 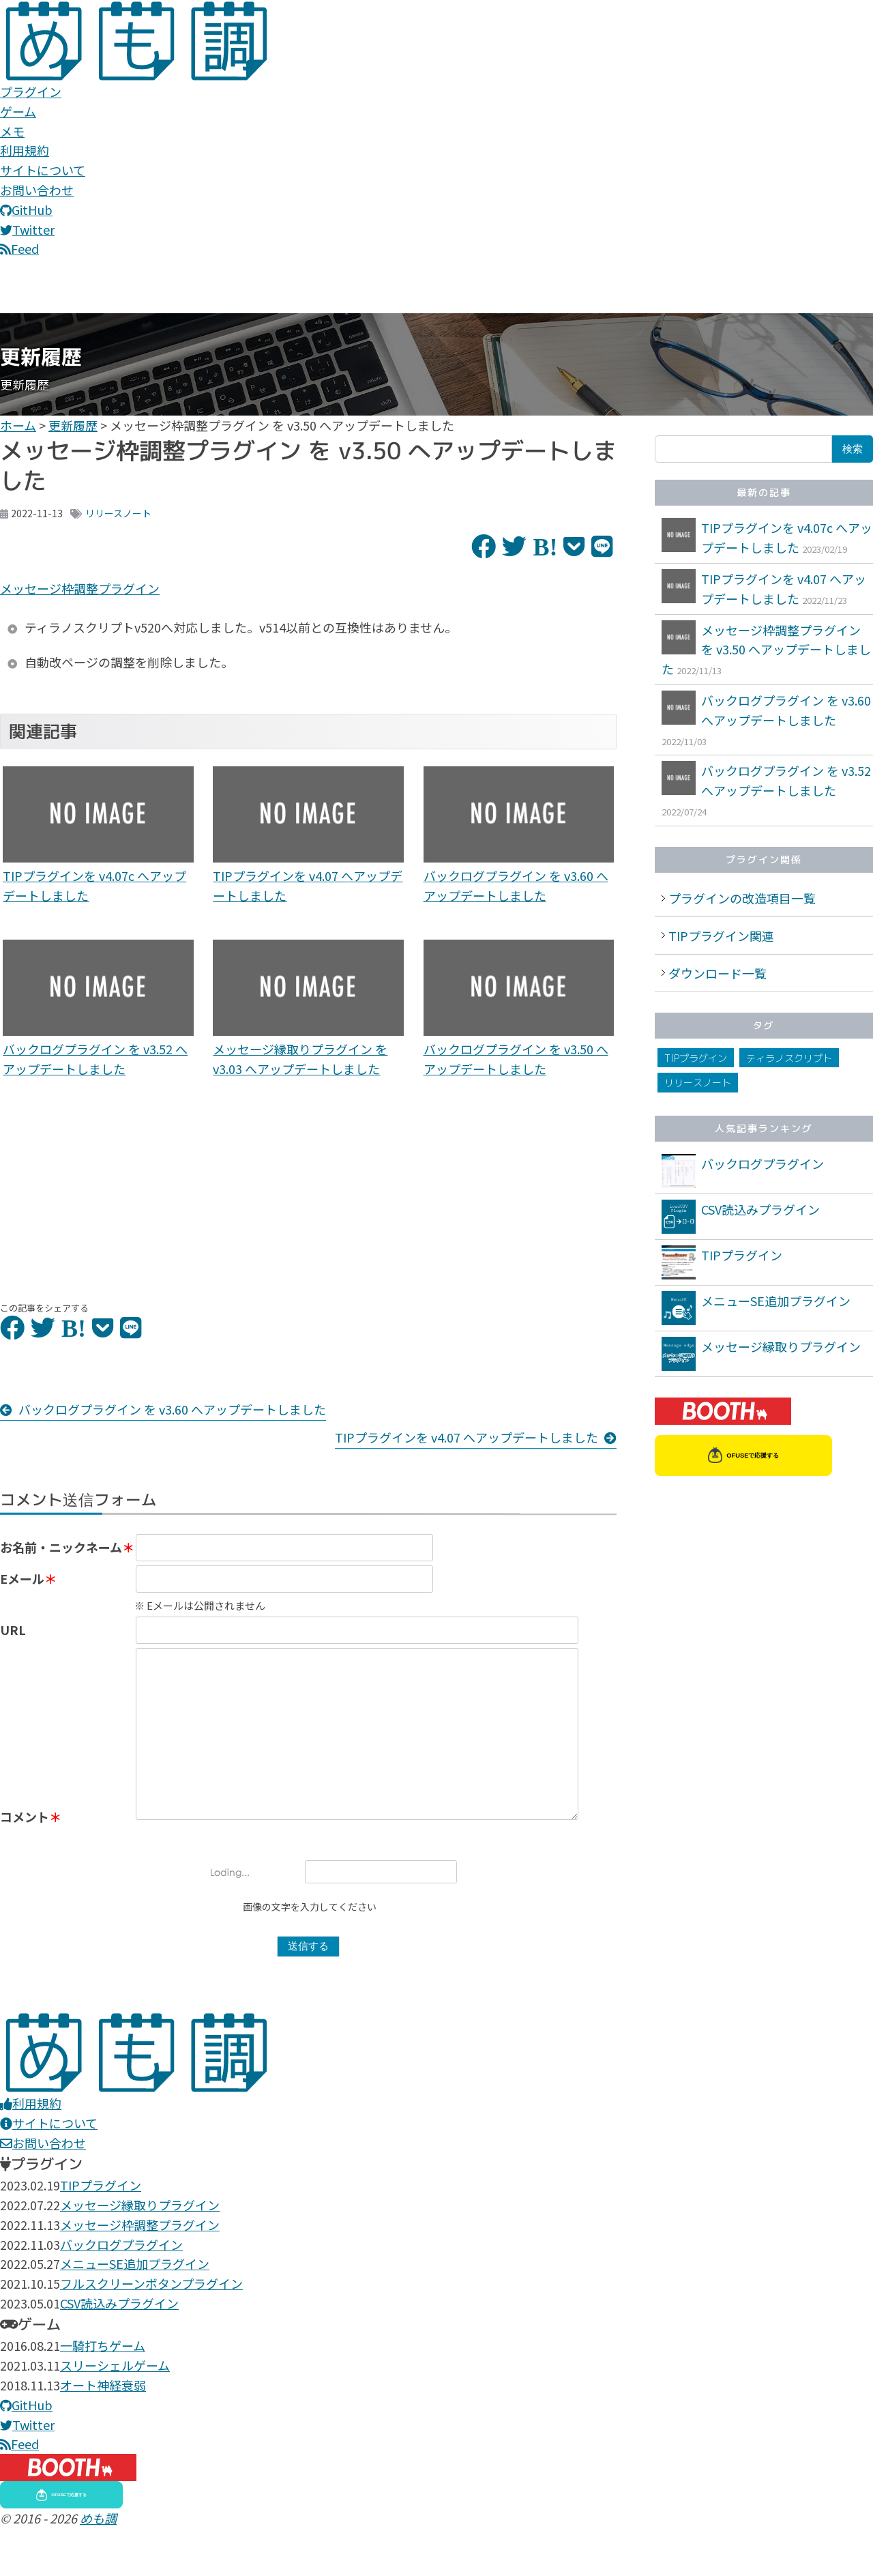 What do you see at coordinates (762, 1163) in the screenshot?
I see `バックログプラグイン` at bounding box center [762, 1163].